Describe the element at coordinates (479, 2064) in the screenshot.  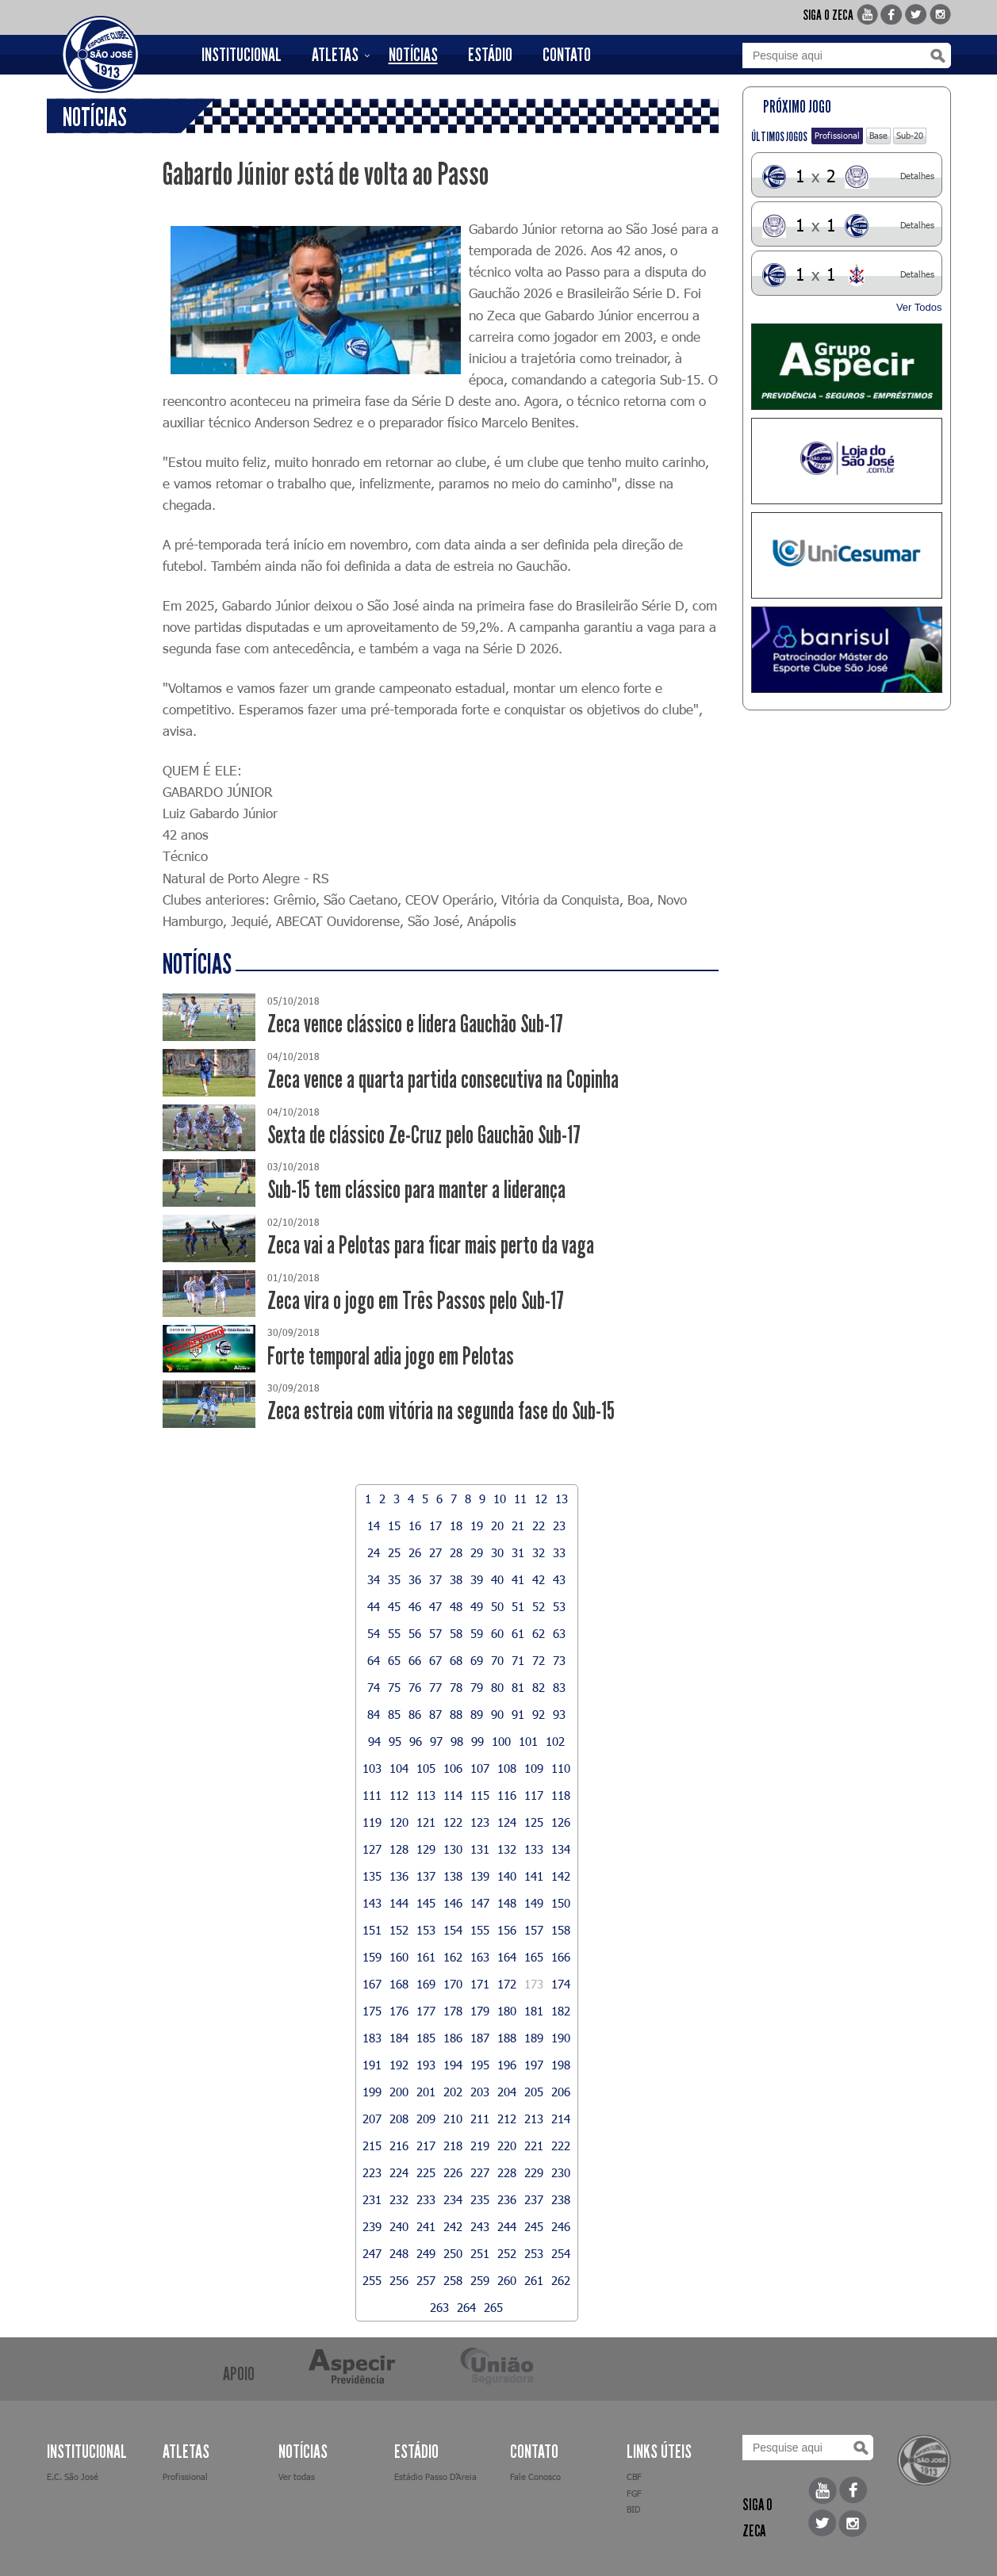
I see `195` at that location.